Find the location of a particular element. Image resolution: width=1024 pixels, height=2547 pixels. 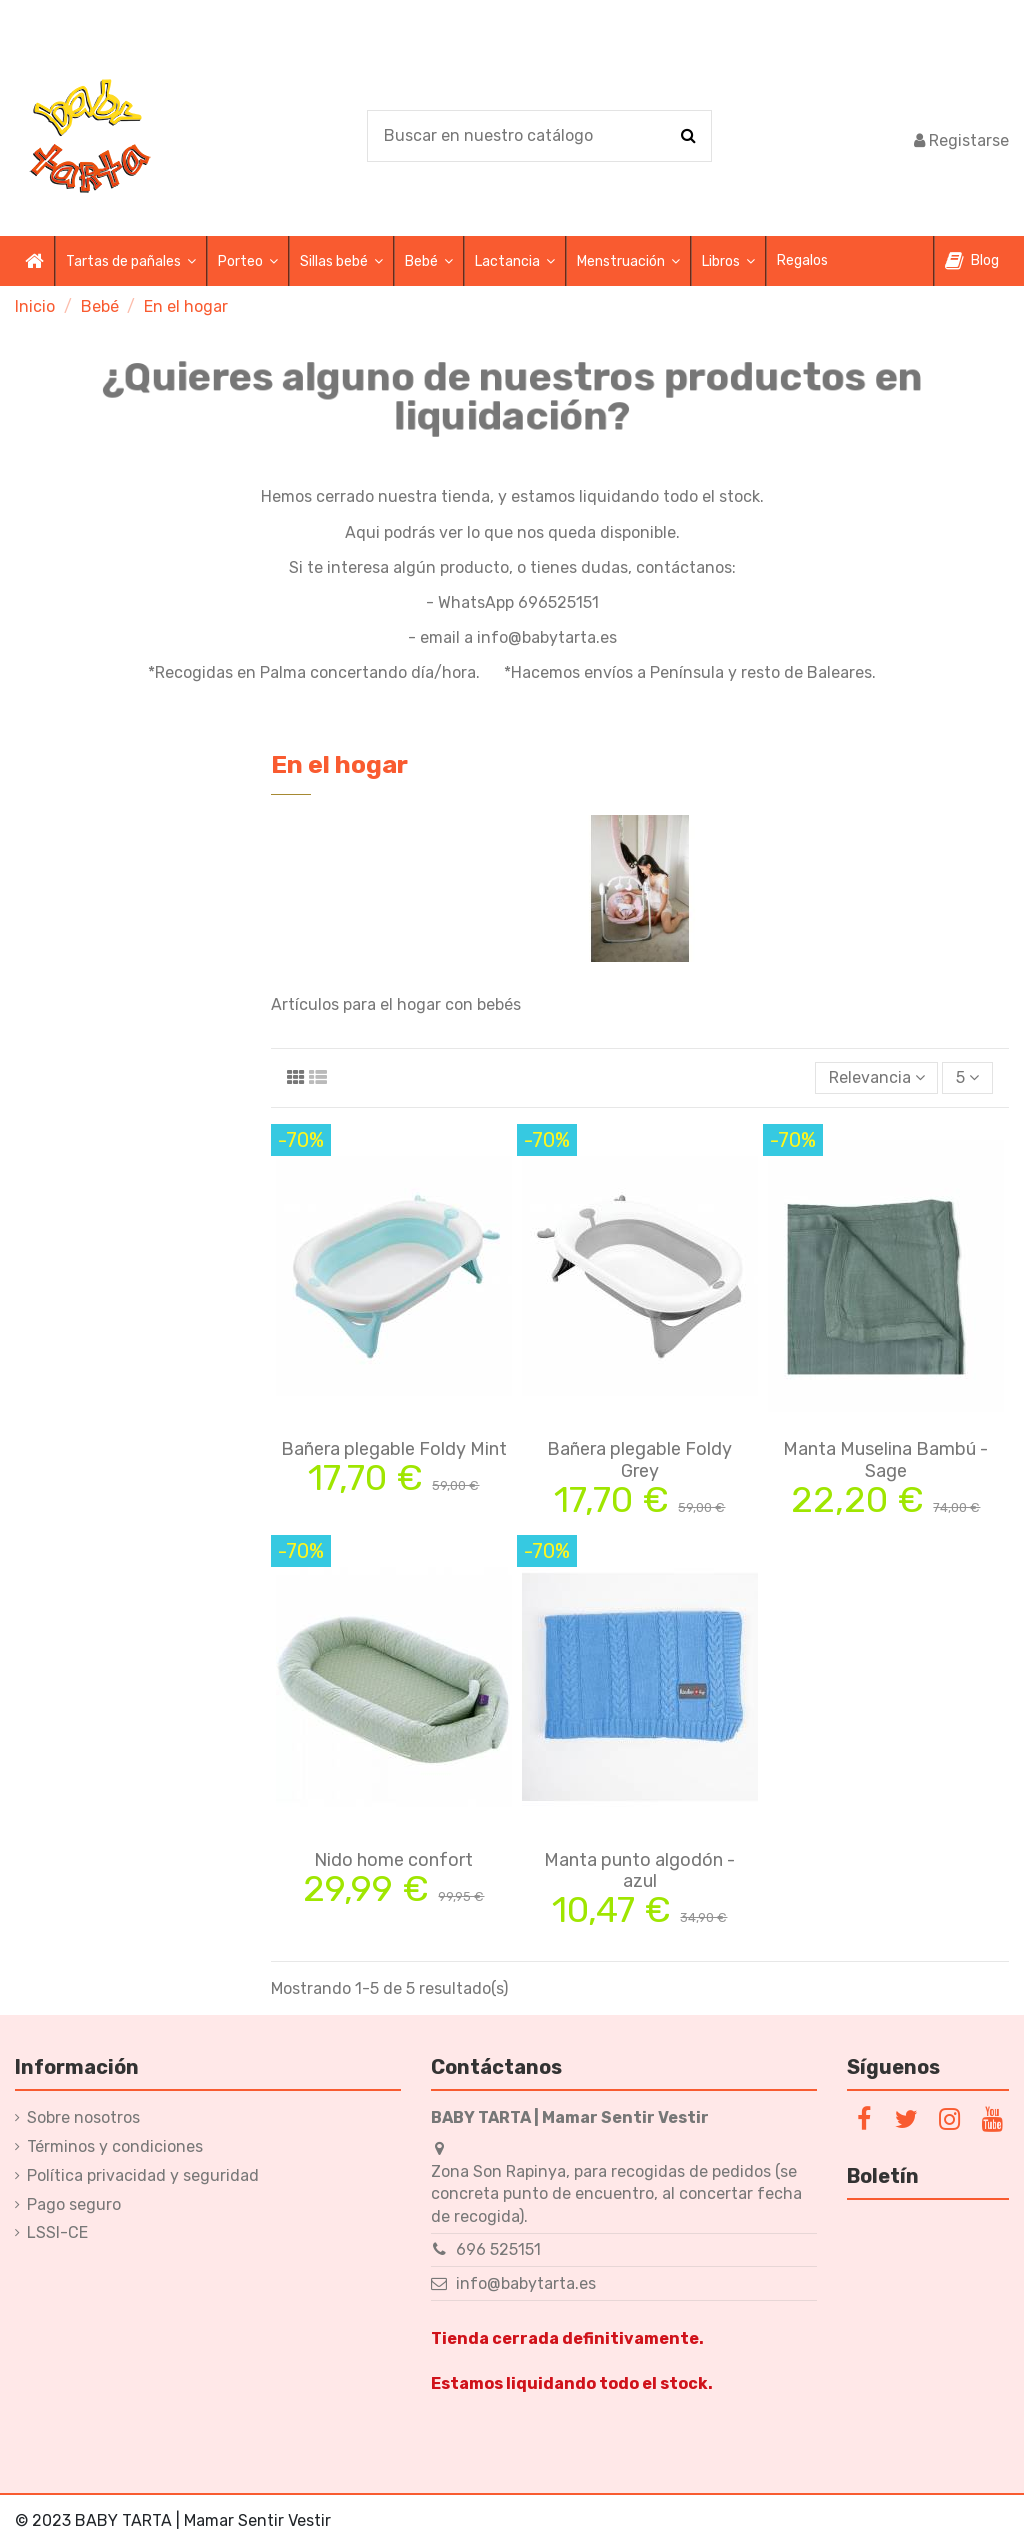

Términos y condiciones is located at coordinates (115, 2146).